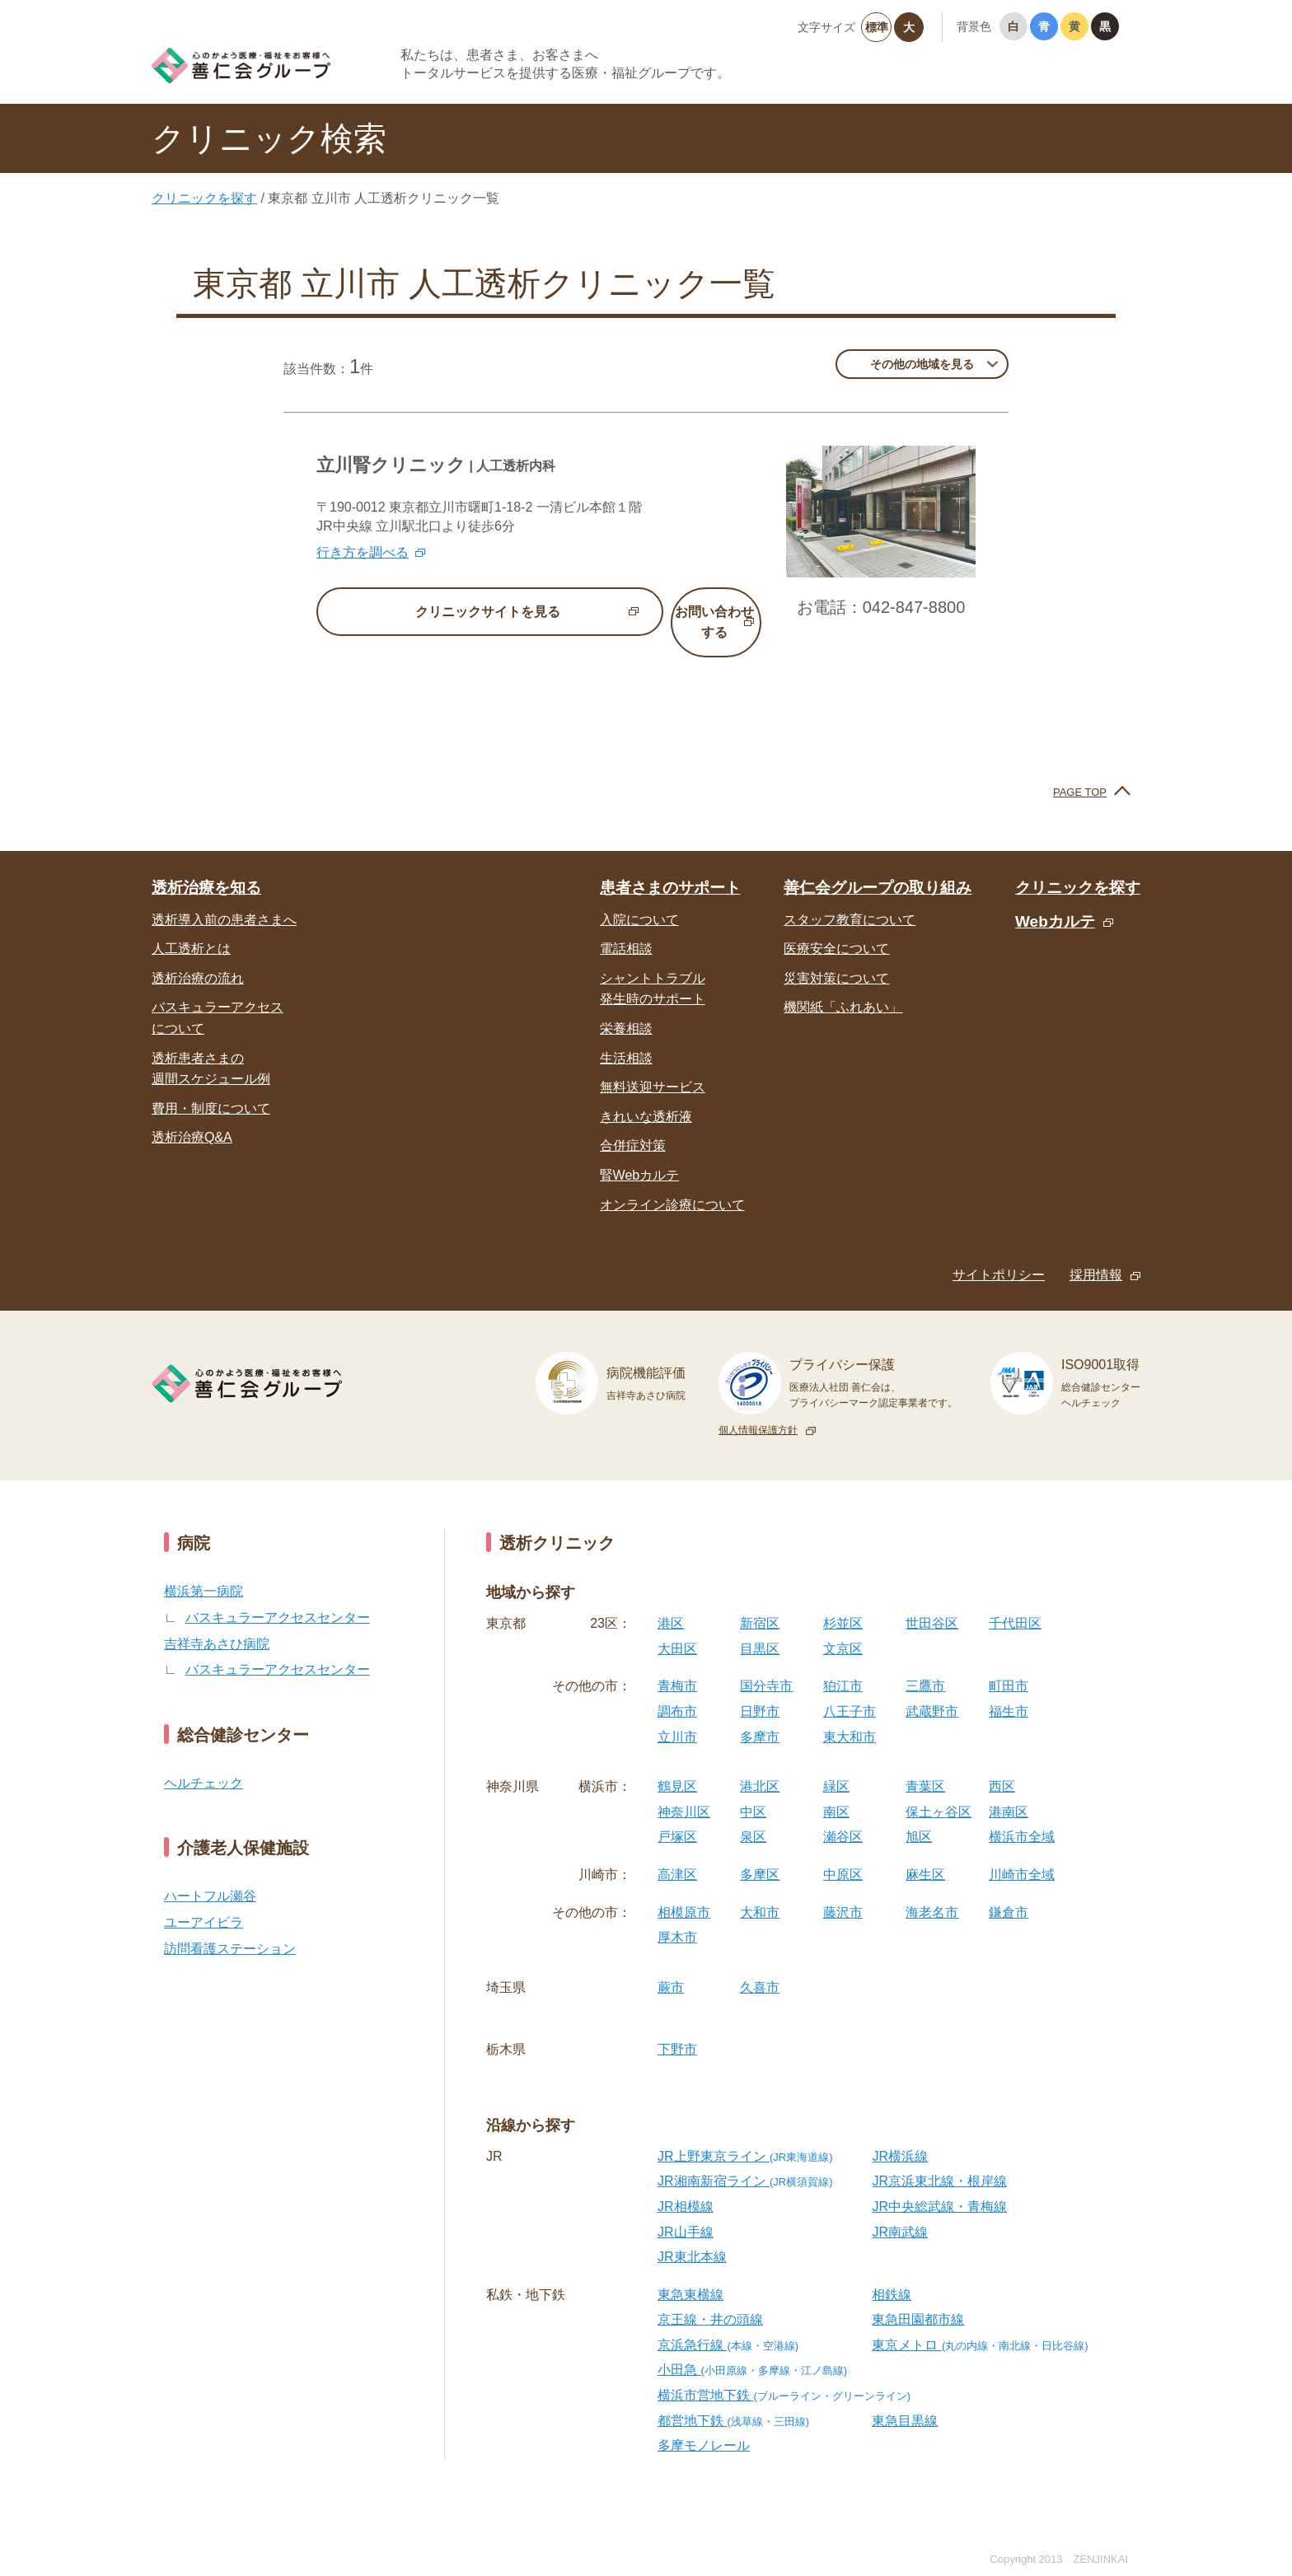 This screenshot has height=2576, width=1292. I want to click on 入院について, so click(639, 898).